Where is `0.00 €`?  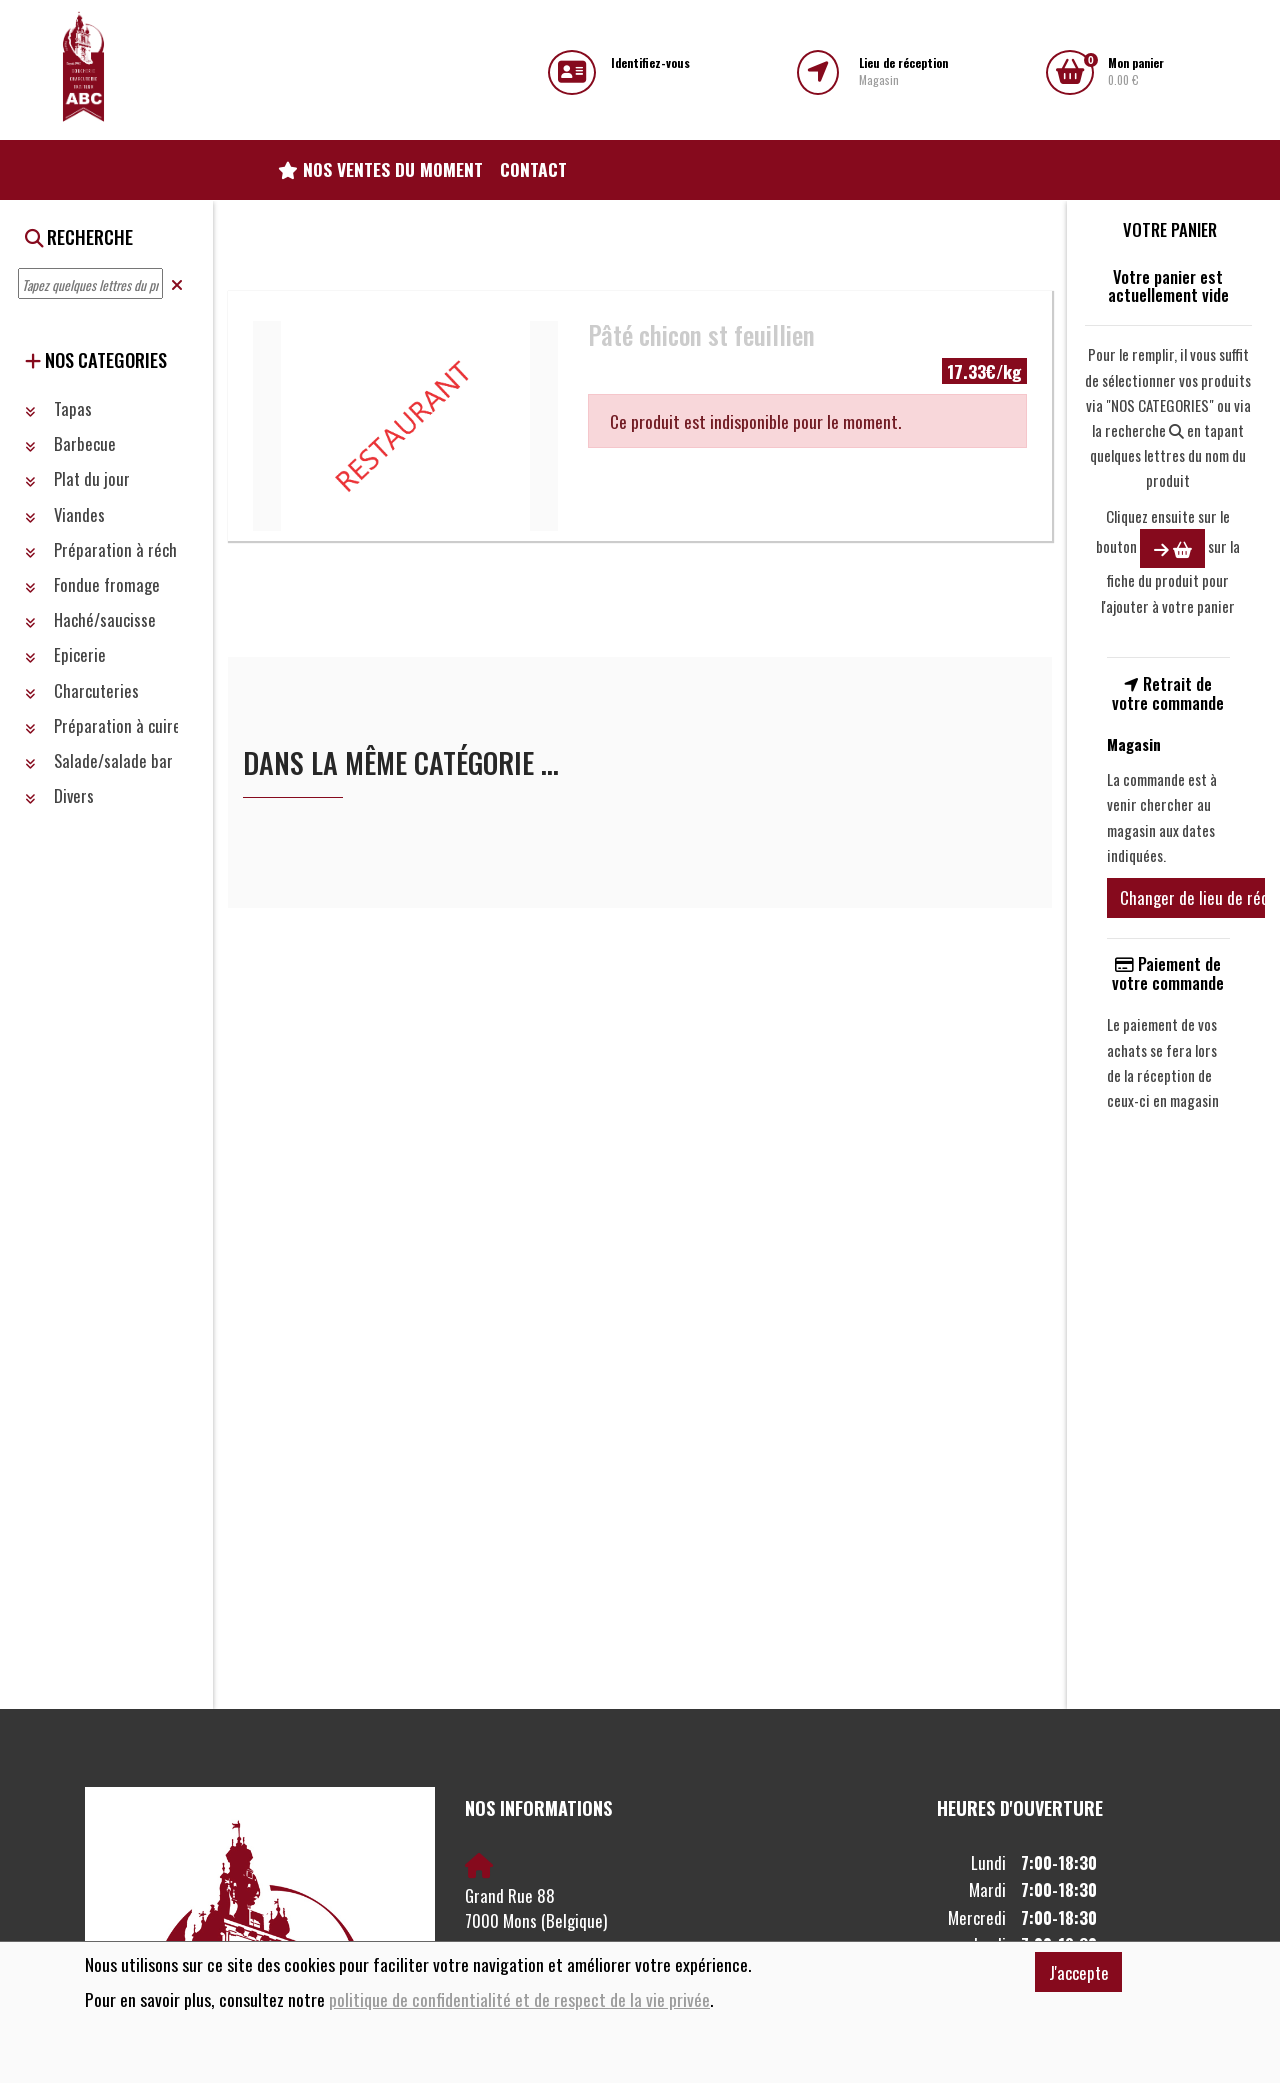
0.00 € is located at coordinates (1136, 71).